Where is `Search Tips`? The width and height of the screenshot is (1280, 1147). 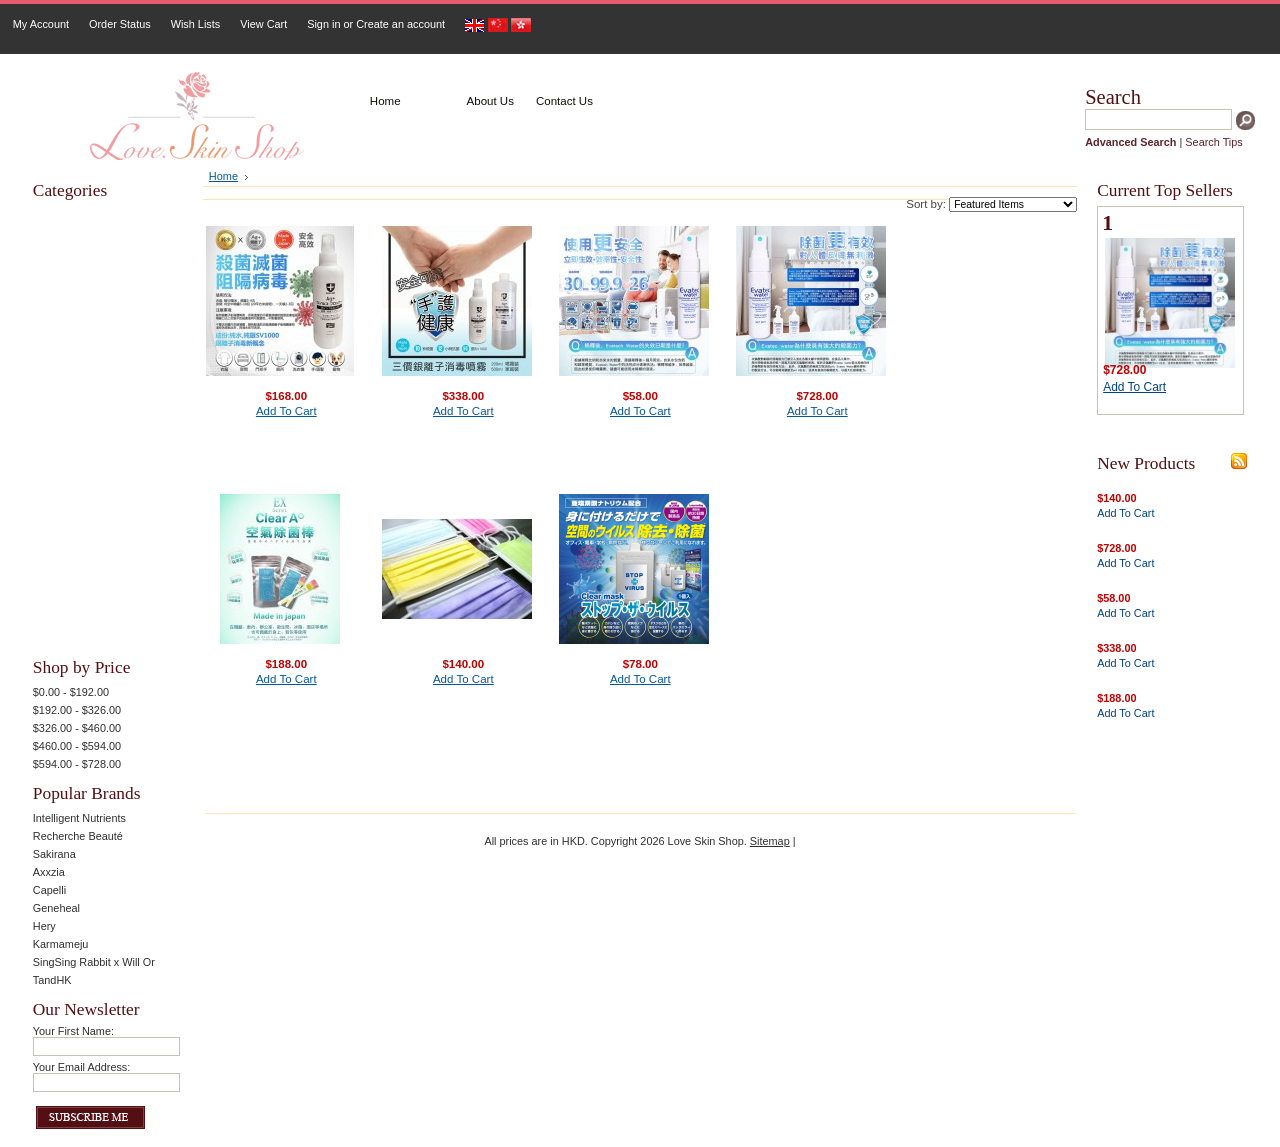 Search Tips is located at coordinates (1213, 142).